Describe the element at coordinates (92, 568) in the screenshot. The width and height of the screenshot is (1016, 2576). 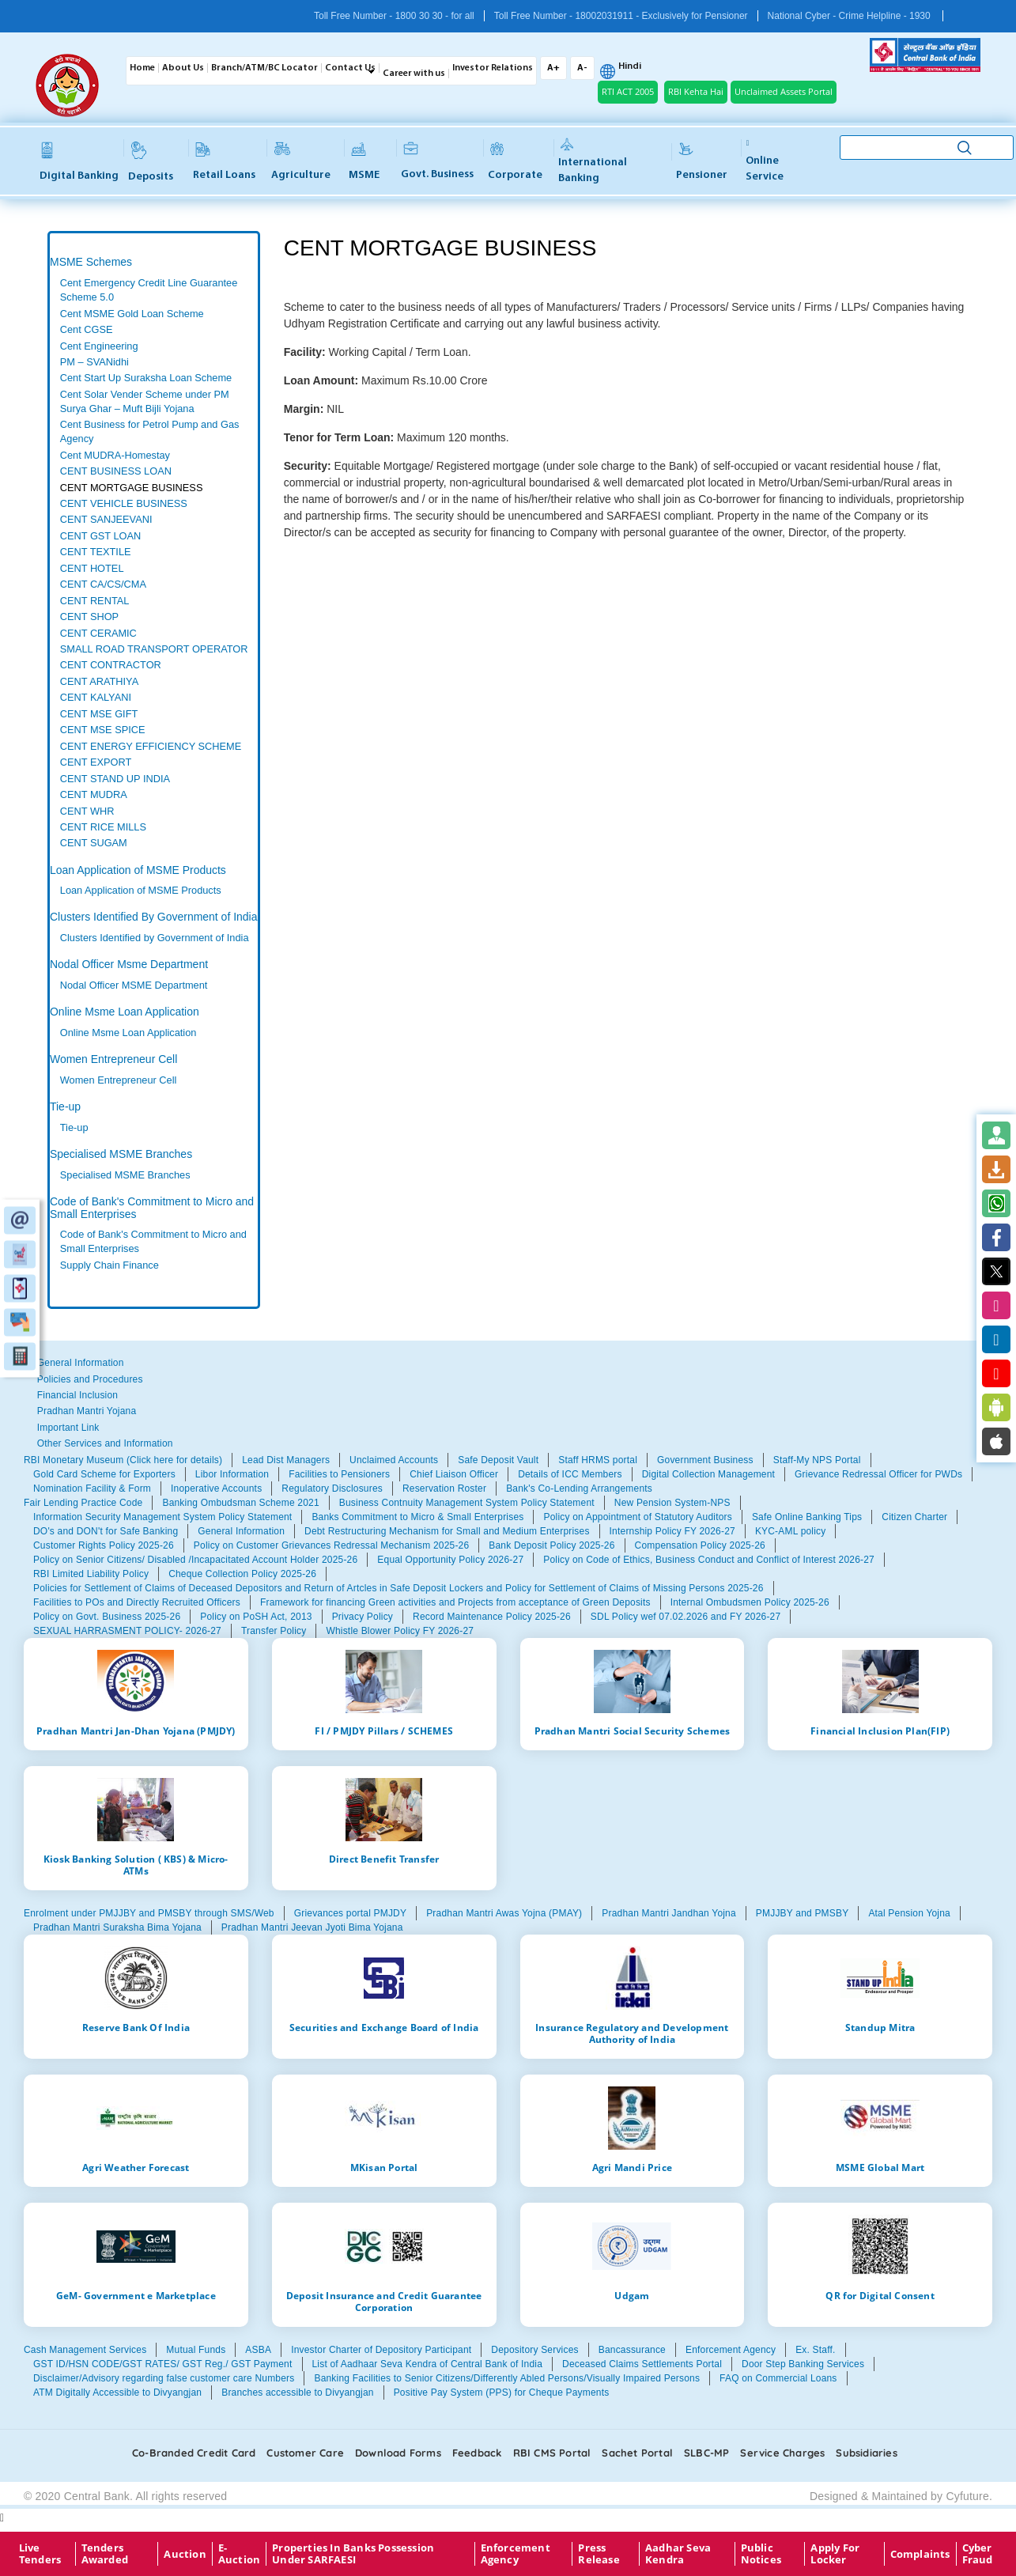
I see `CENT HOTEL` at that location.